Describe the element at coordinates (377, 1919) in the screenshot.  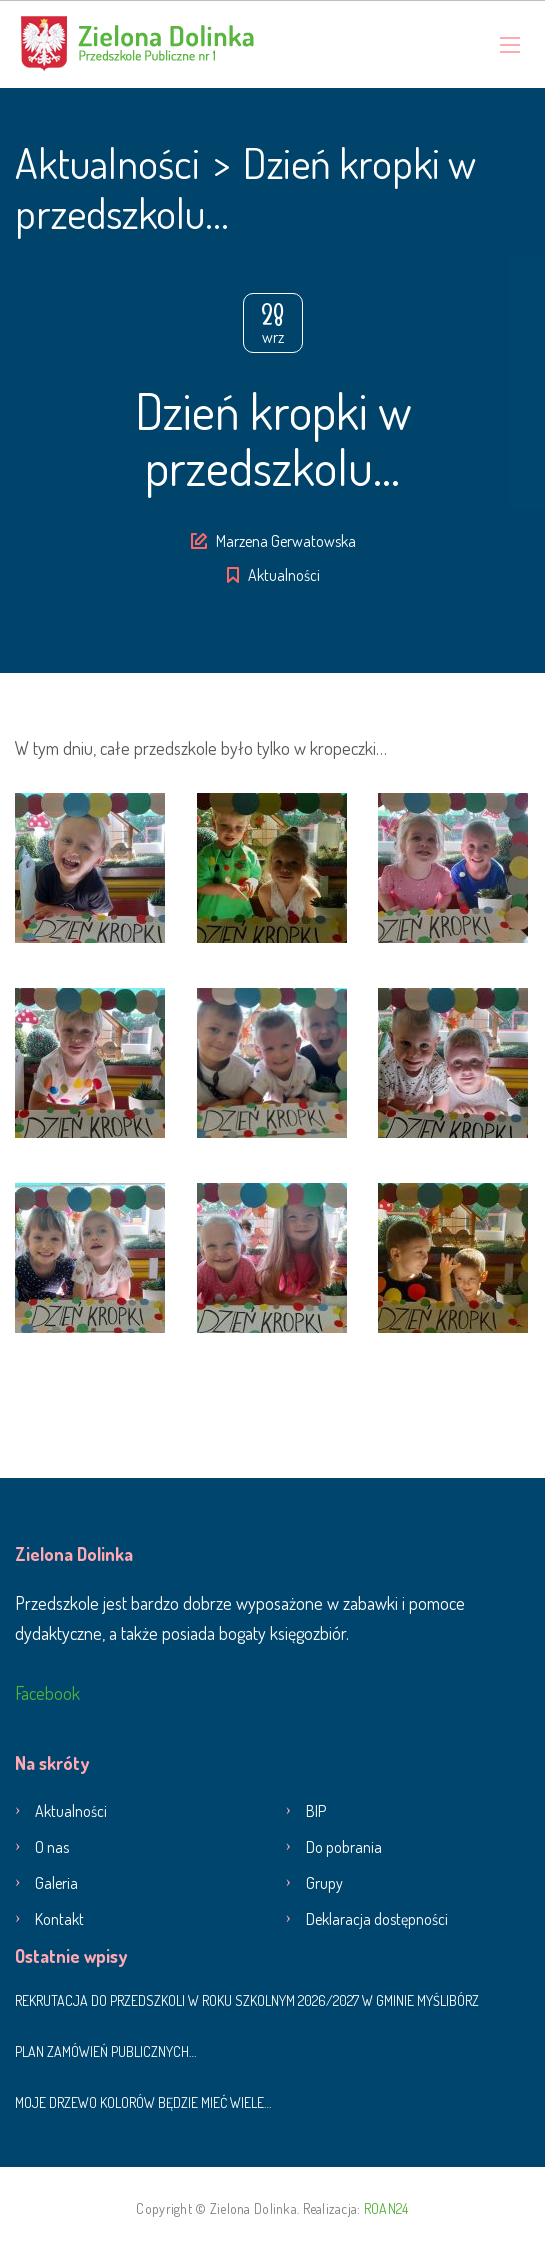
I see `Deklaracja dostępności` at that location.